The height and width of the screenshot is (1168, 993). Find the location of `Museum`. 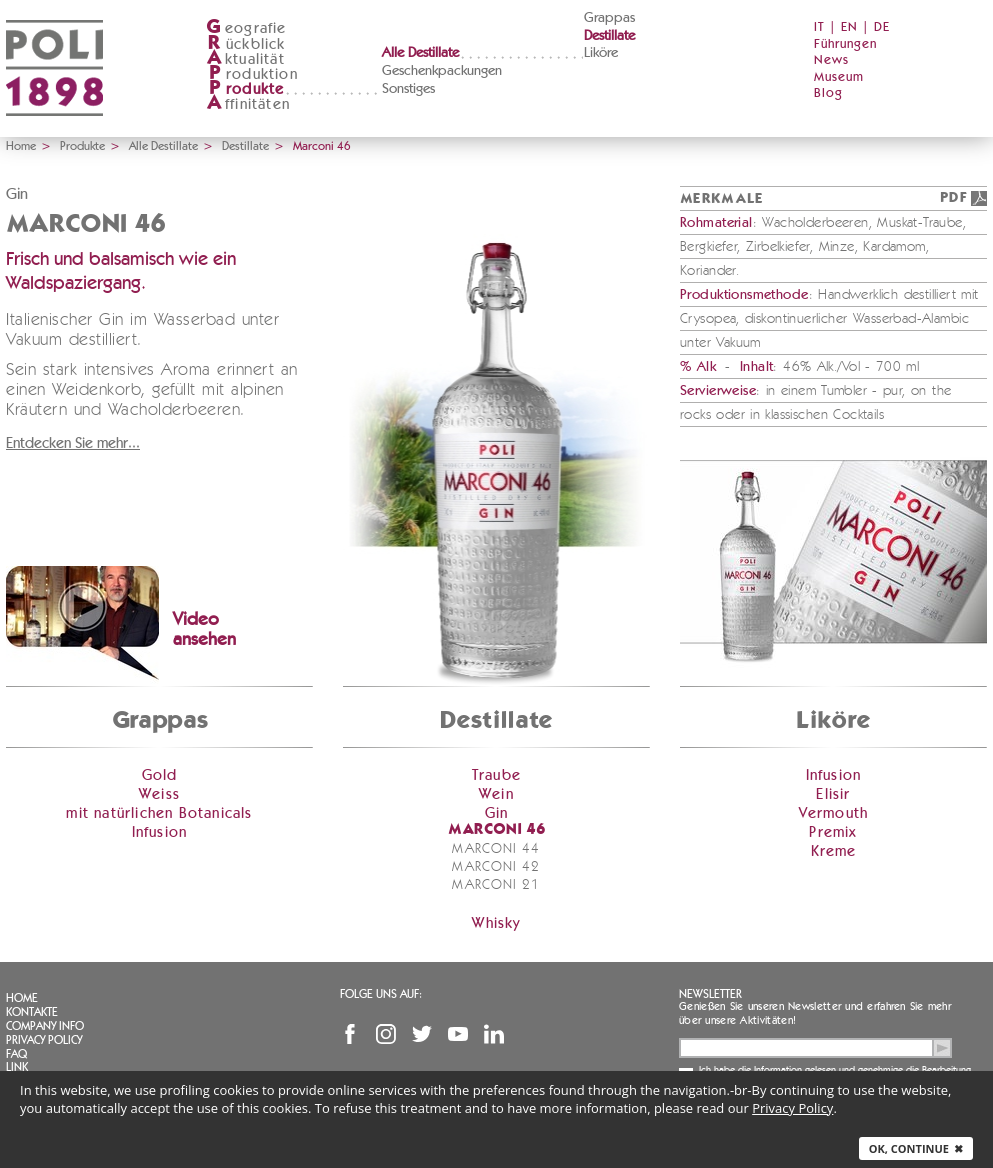

Museum is located at coordinates (839, 77).